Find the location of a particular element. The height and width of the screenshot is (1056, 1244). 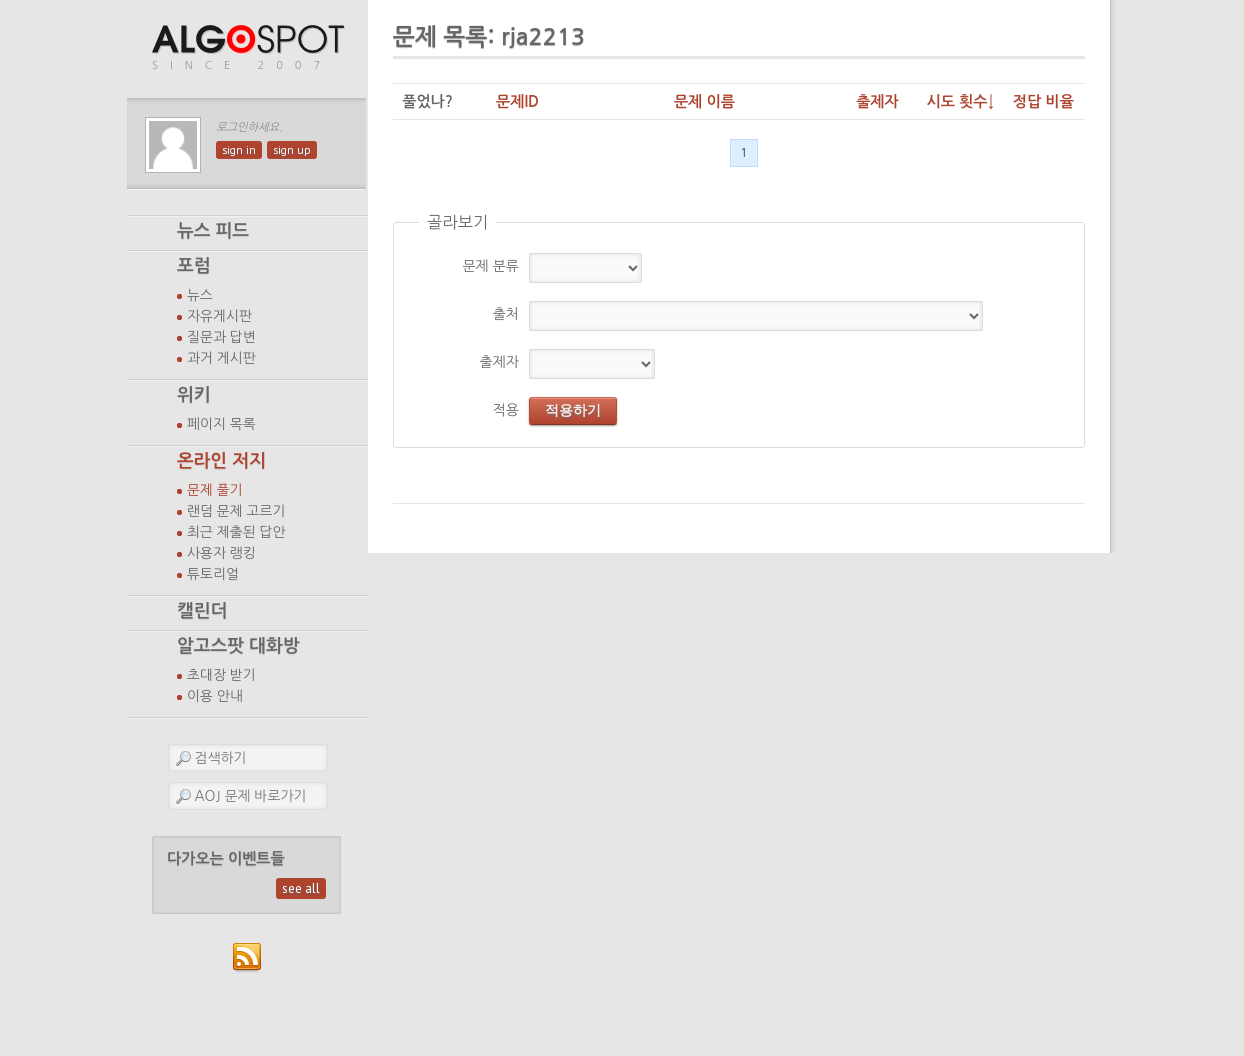

최근 제출된 답안 is located at coordinates (236, 532).